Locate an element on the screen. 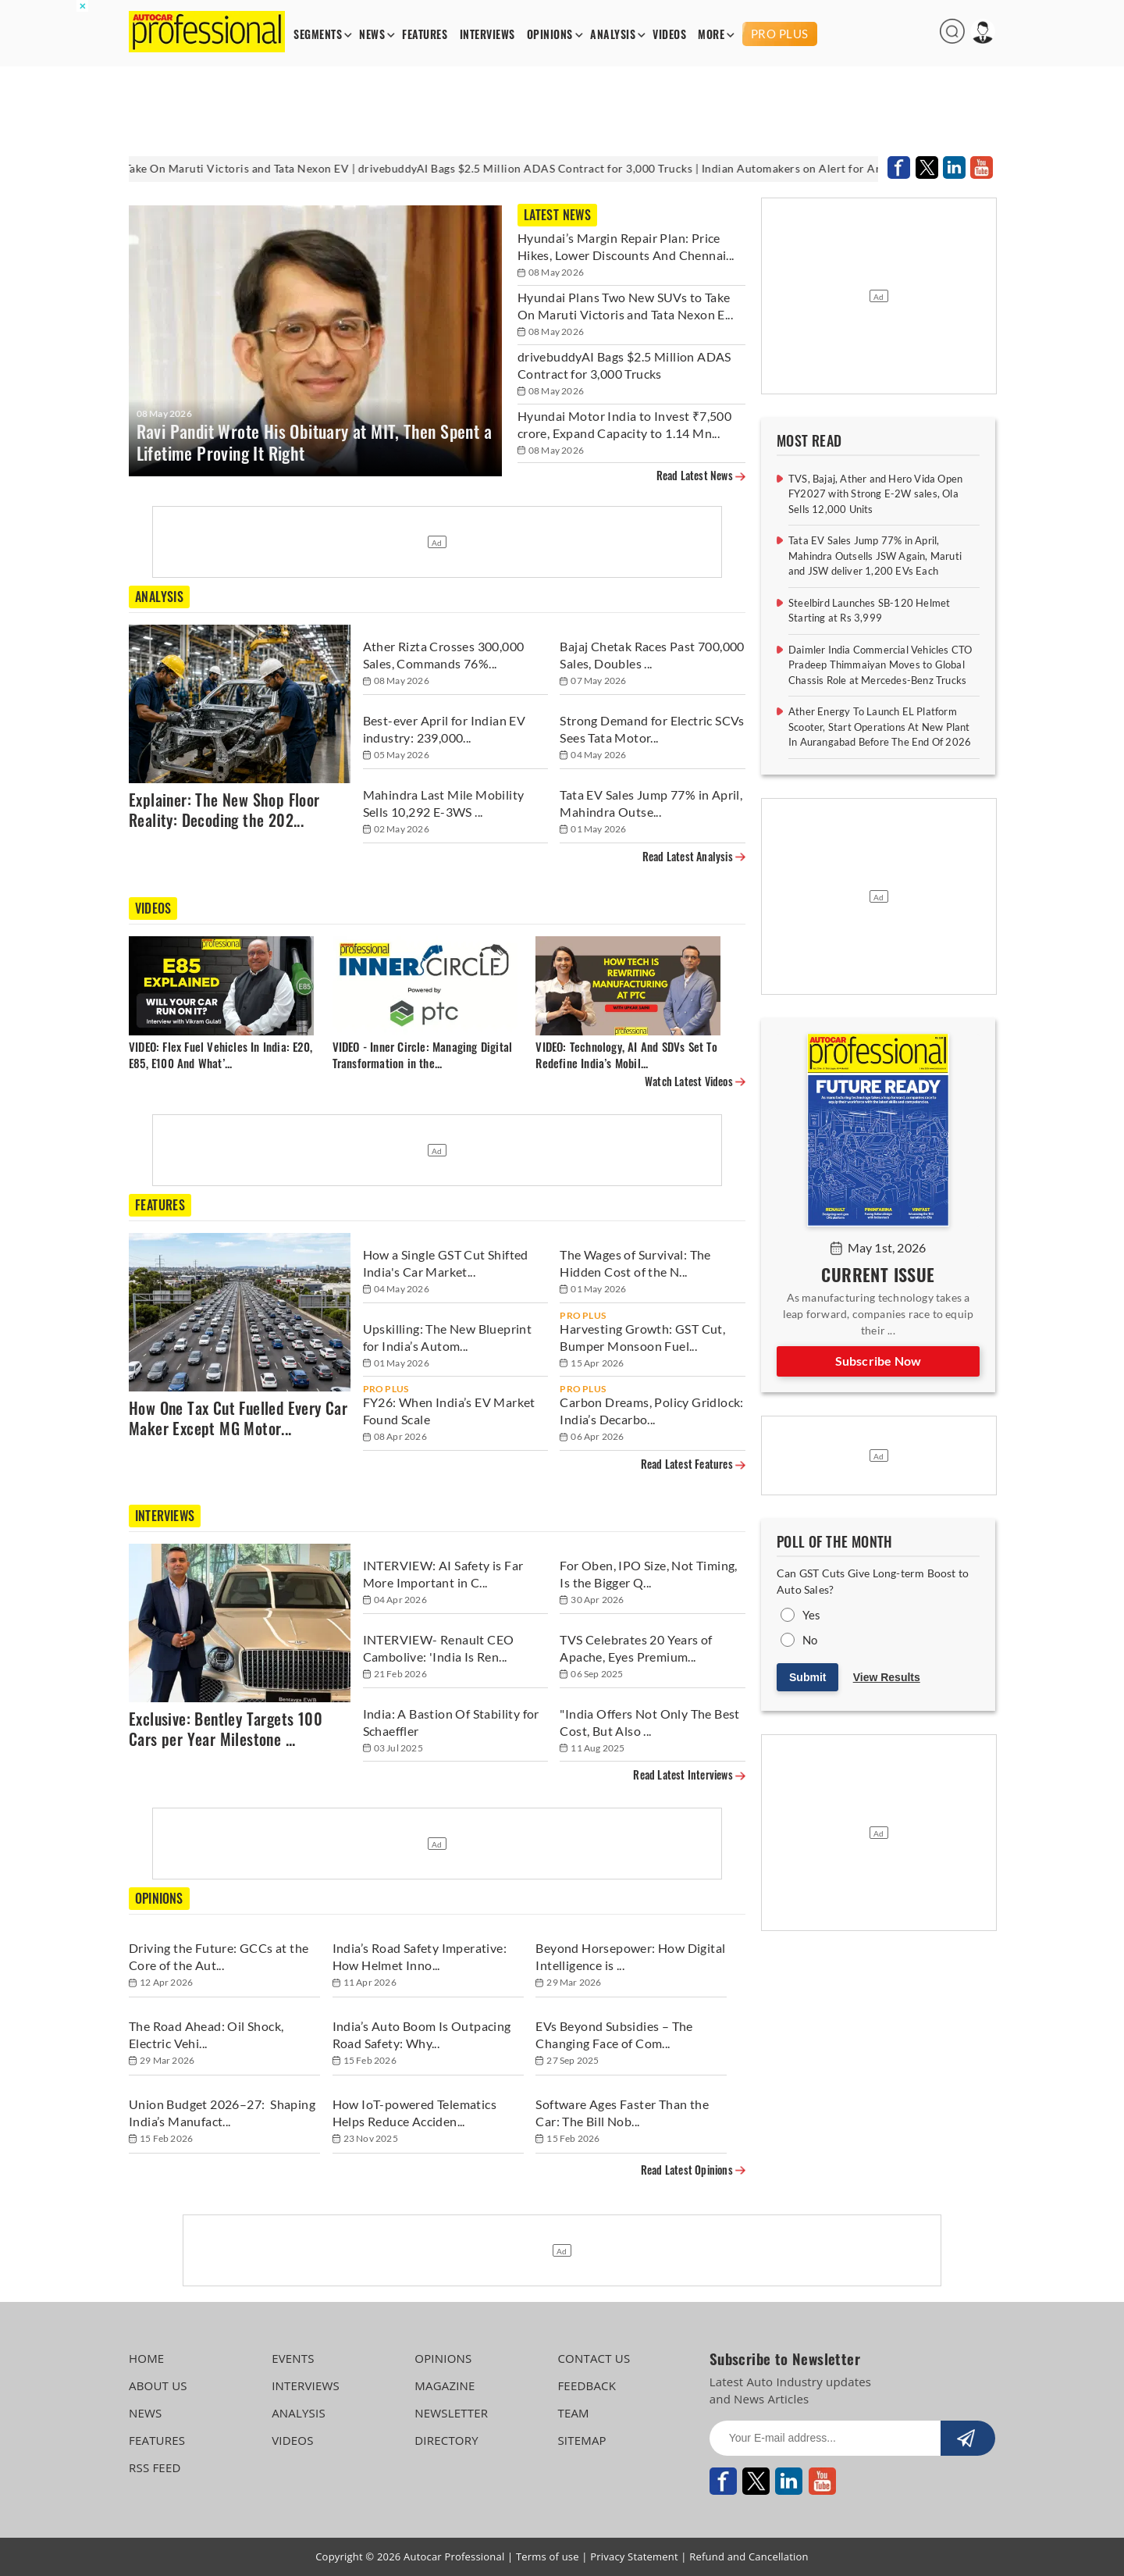 Image resolution: width=1124 pixels, height=2576 pixels. Ather Energy To Launch EL Platform Scooter, Start Operations At New Plant In Aurangabad Before The End Of 2026 is located at coordinates (879, 726).